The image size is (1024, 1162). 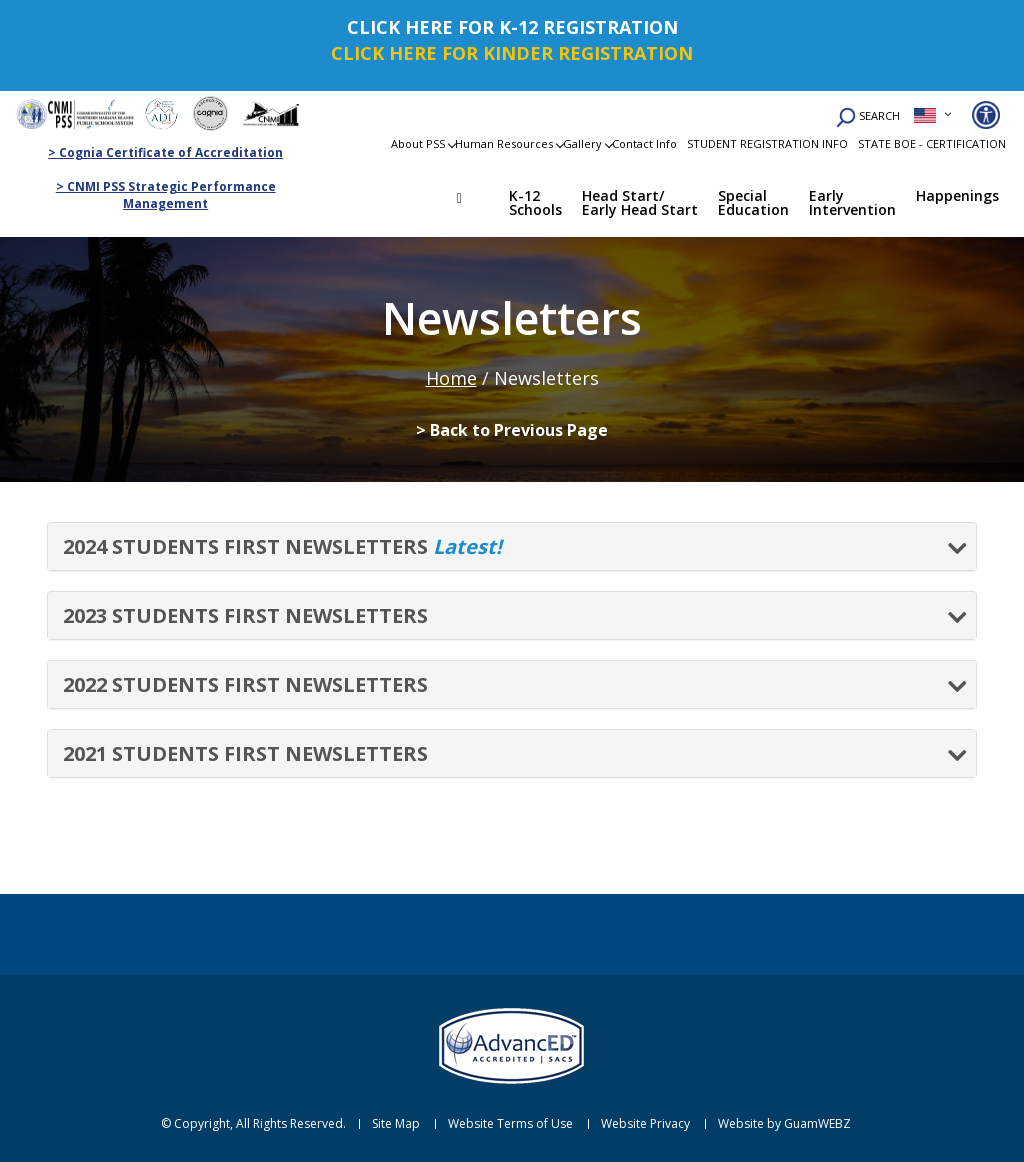 What do you see at coordinates (868, 117) in the screenshot?
I see `SEARCH` at bounding box center [868, 117].